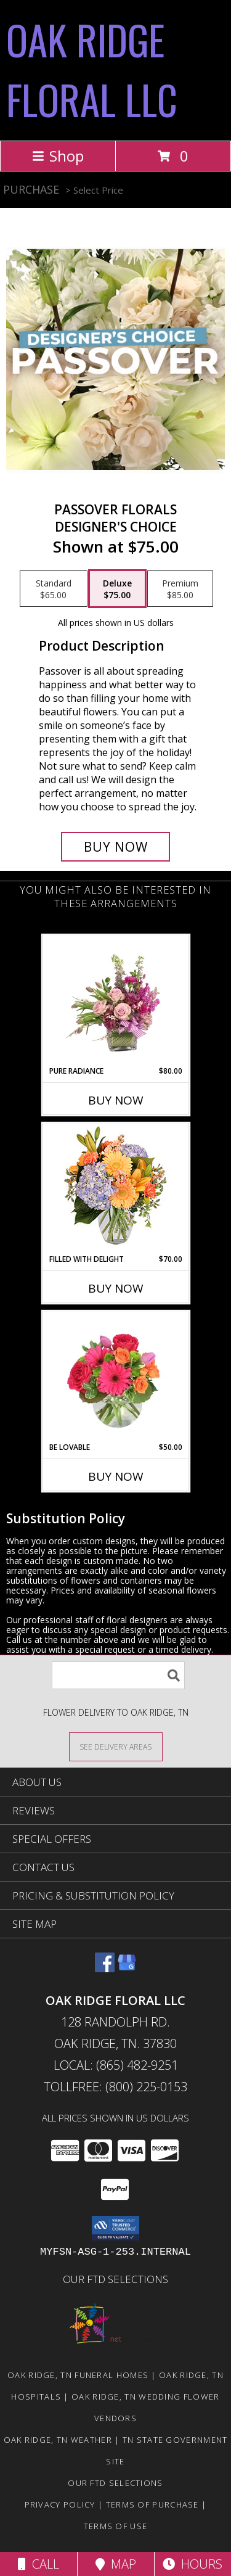  I want to click on [Select pricing $85.00 for premium Designer's Choice], so click(180, 589).